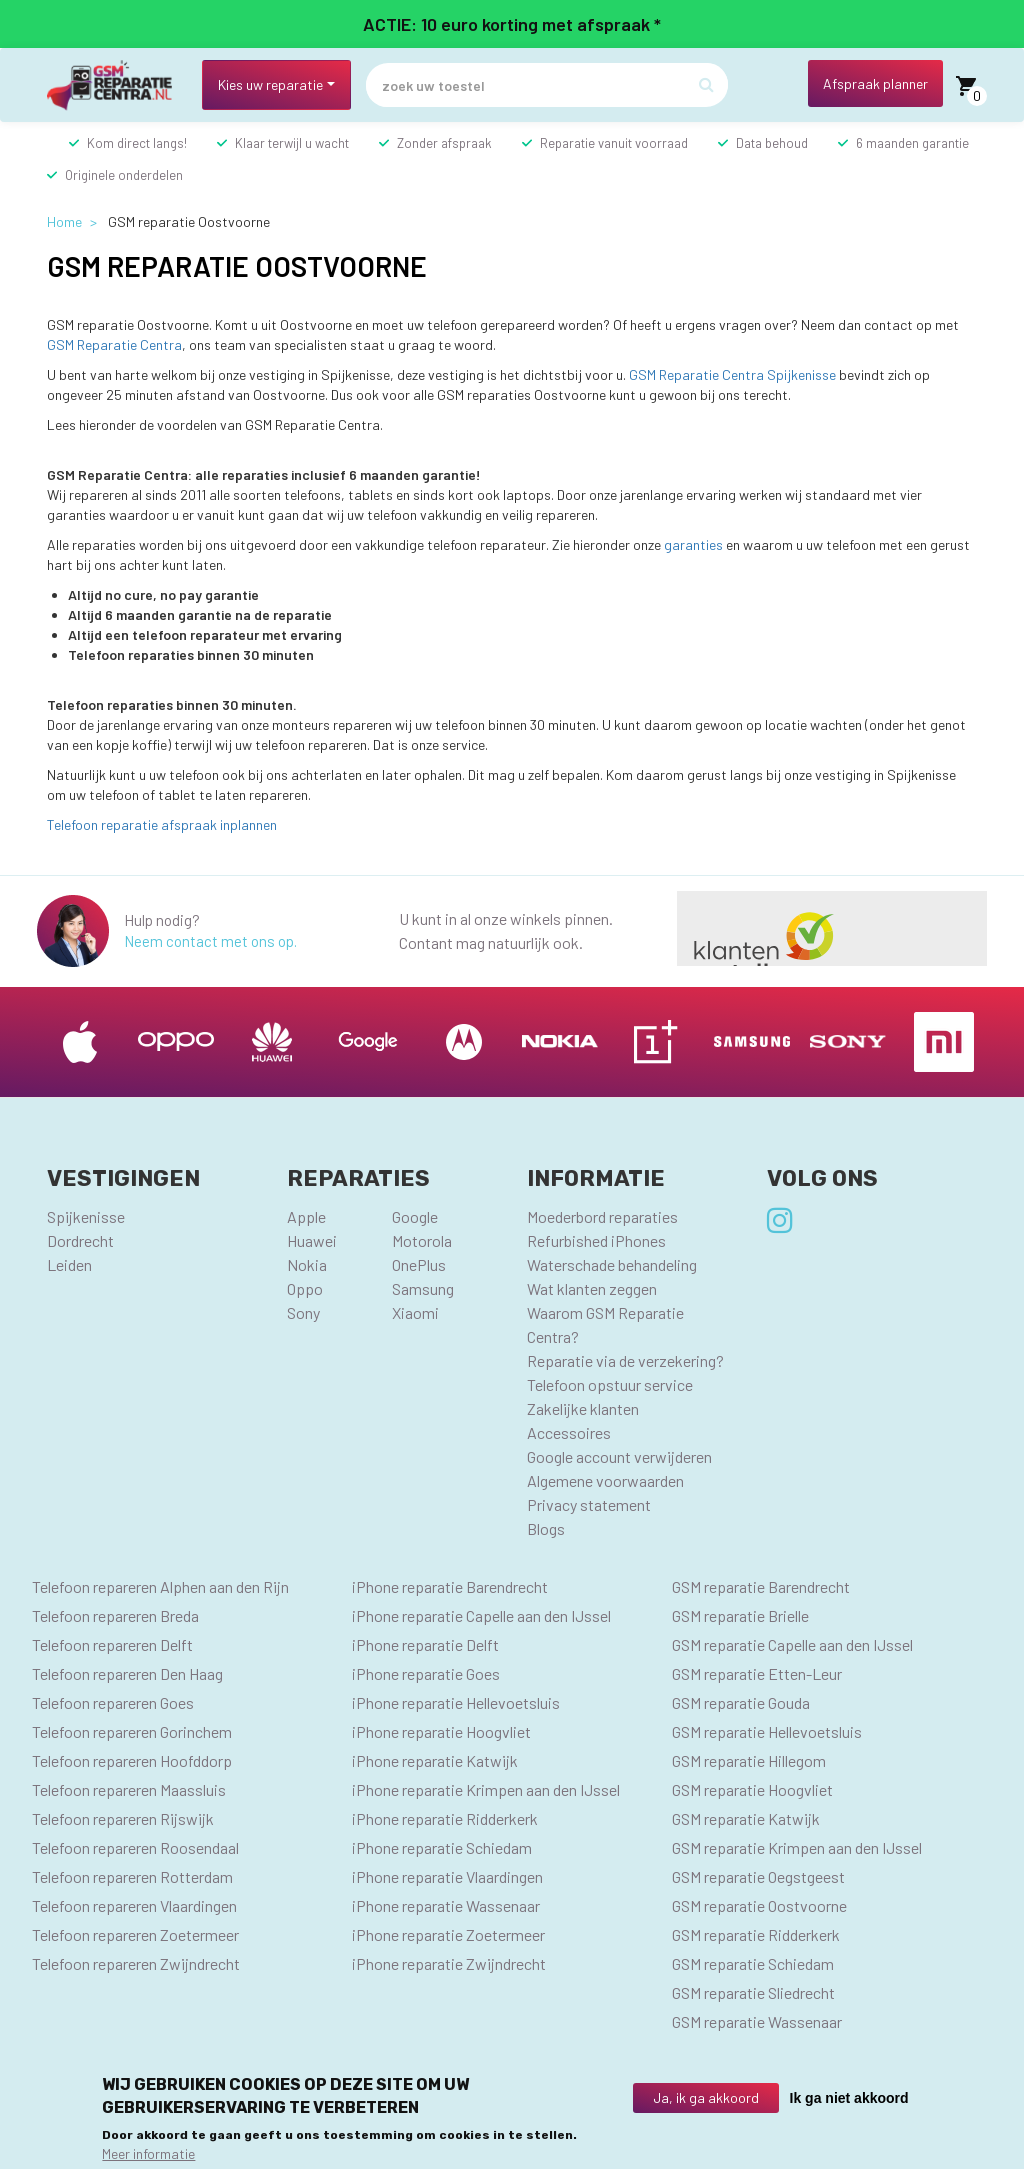 The width and height of the screenshot is (1024, 2169). What do you see at coordinates (162, 824) in the screenshot?
I see `Telefoon reparatie afspraak inplannen` at bounding box center [162, 824].